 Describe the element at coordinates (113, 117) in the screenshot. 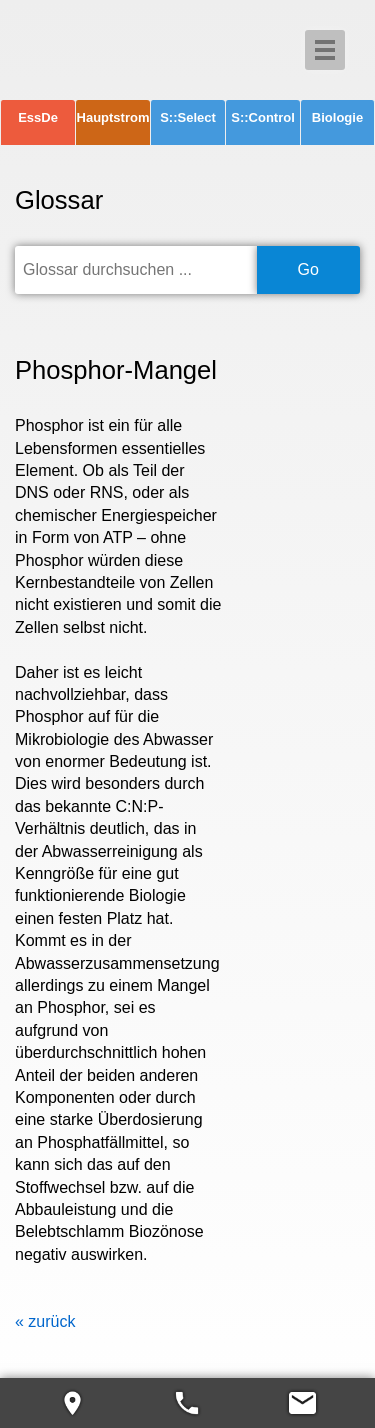

I see `Hauptstrom` at that location.